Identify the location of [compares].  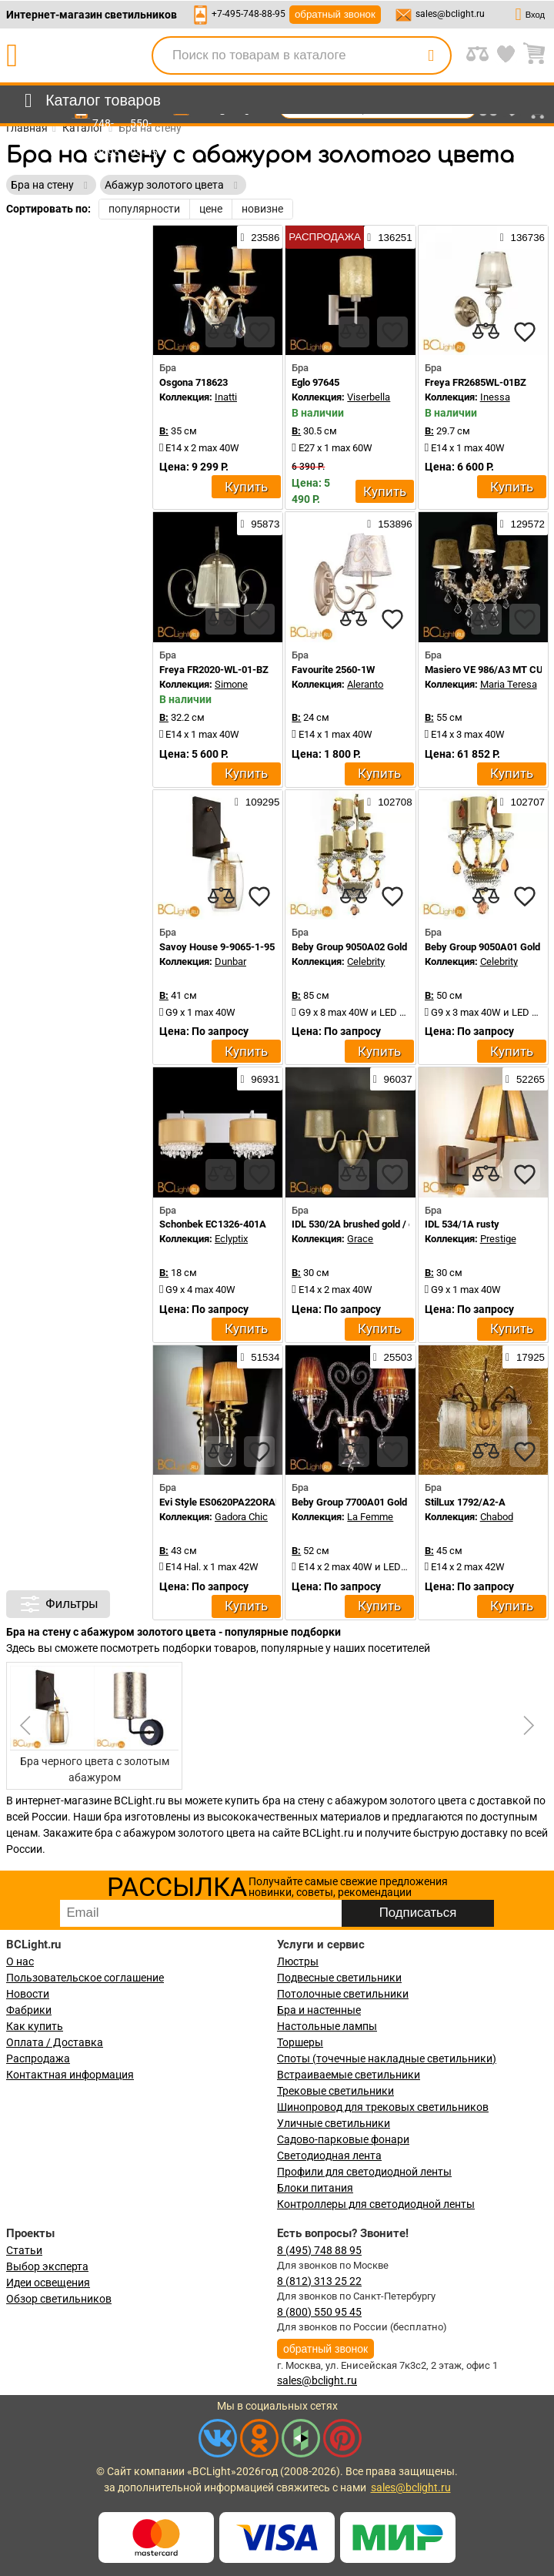
(220, 332).